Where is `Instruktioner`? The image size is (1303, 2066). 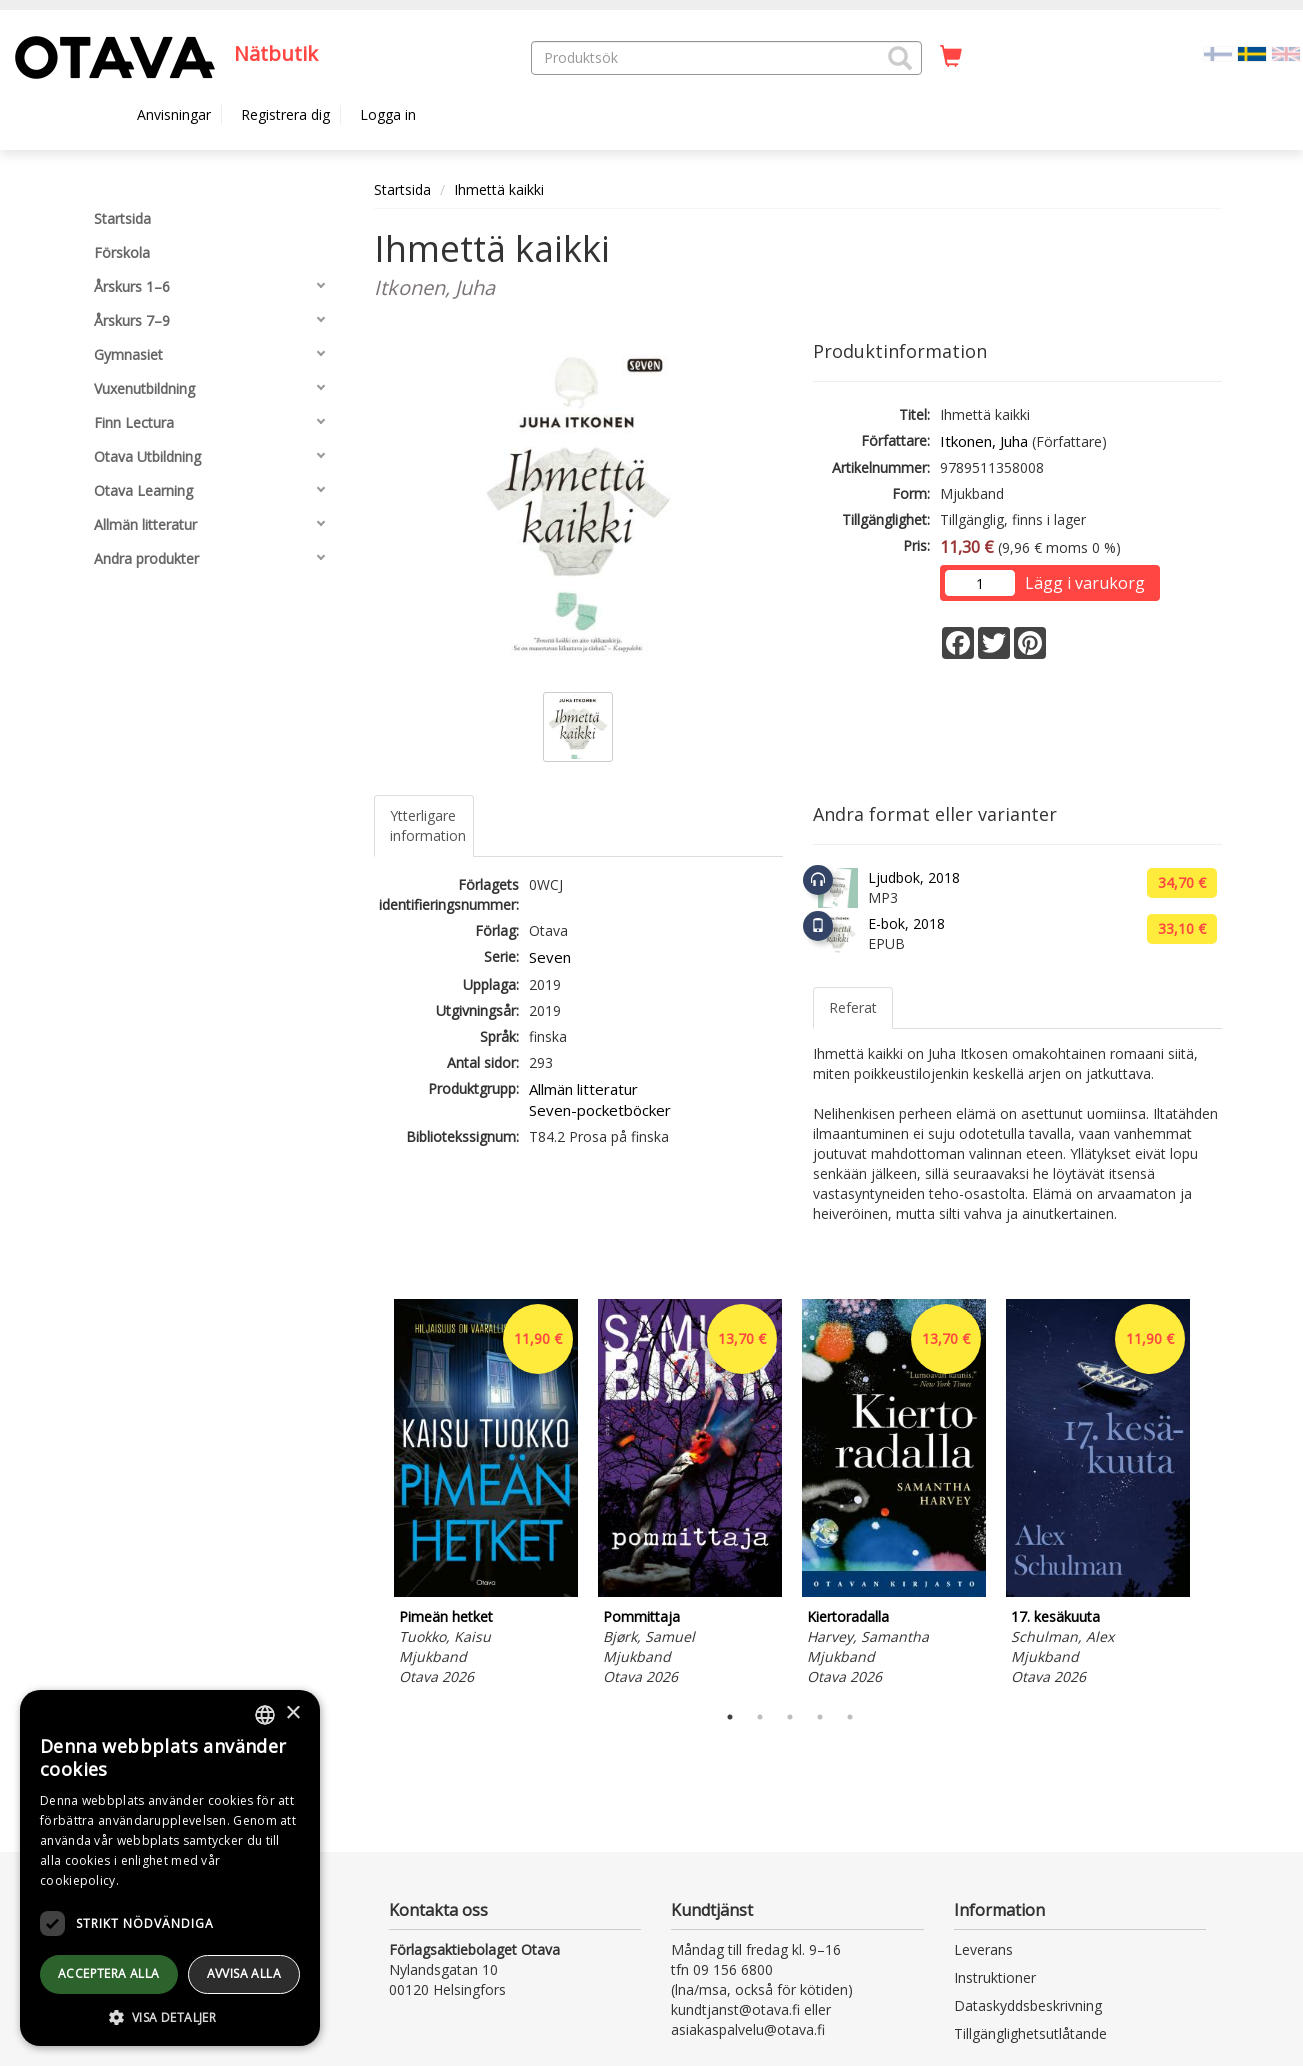 Instruktioner is located at coordinates (995, 1977).